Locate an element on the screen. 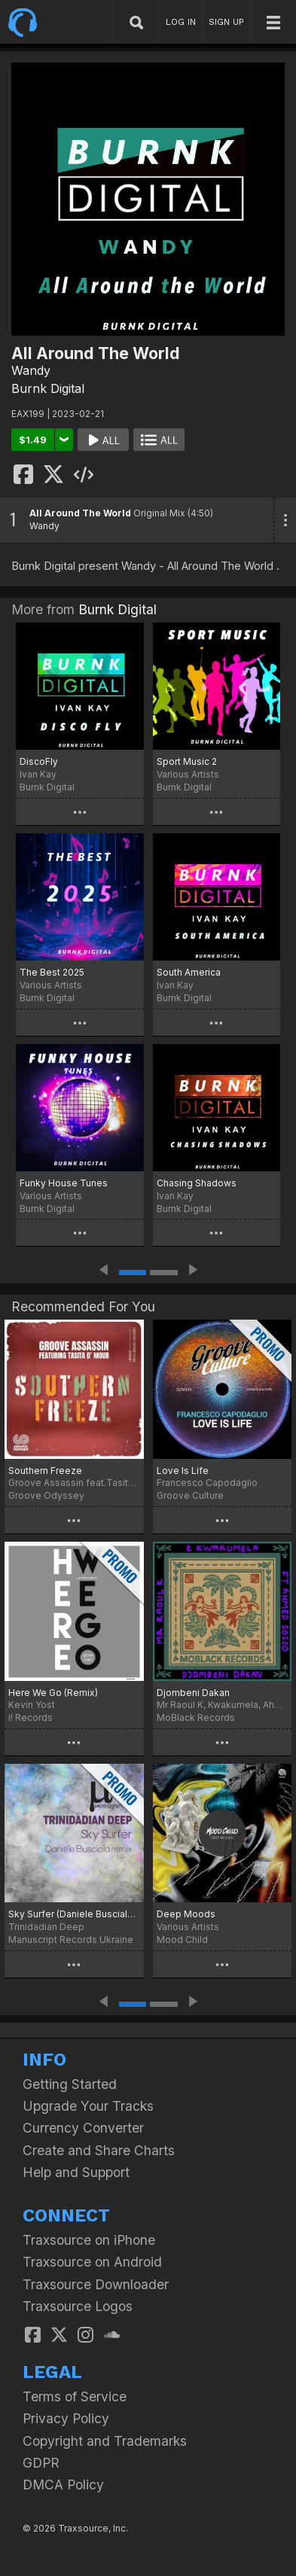 The width and height of the screenshot is (296, 2576). Manuscript Records Ukraine is located at coordinates (70, 1939).